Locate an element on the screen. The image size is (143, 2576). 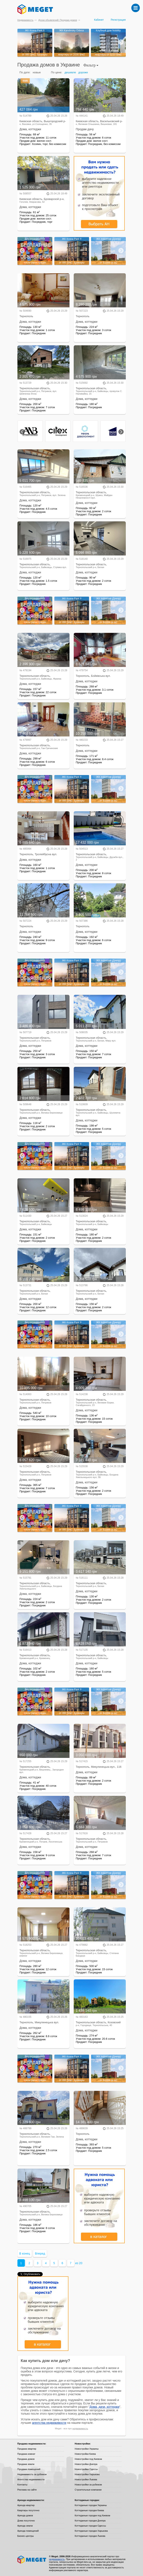
Новостройки Днепра is located at coordinates (86, 2464).